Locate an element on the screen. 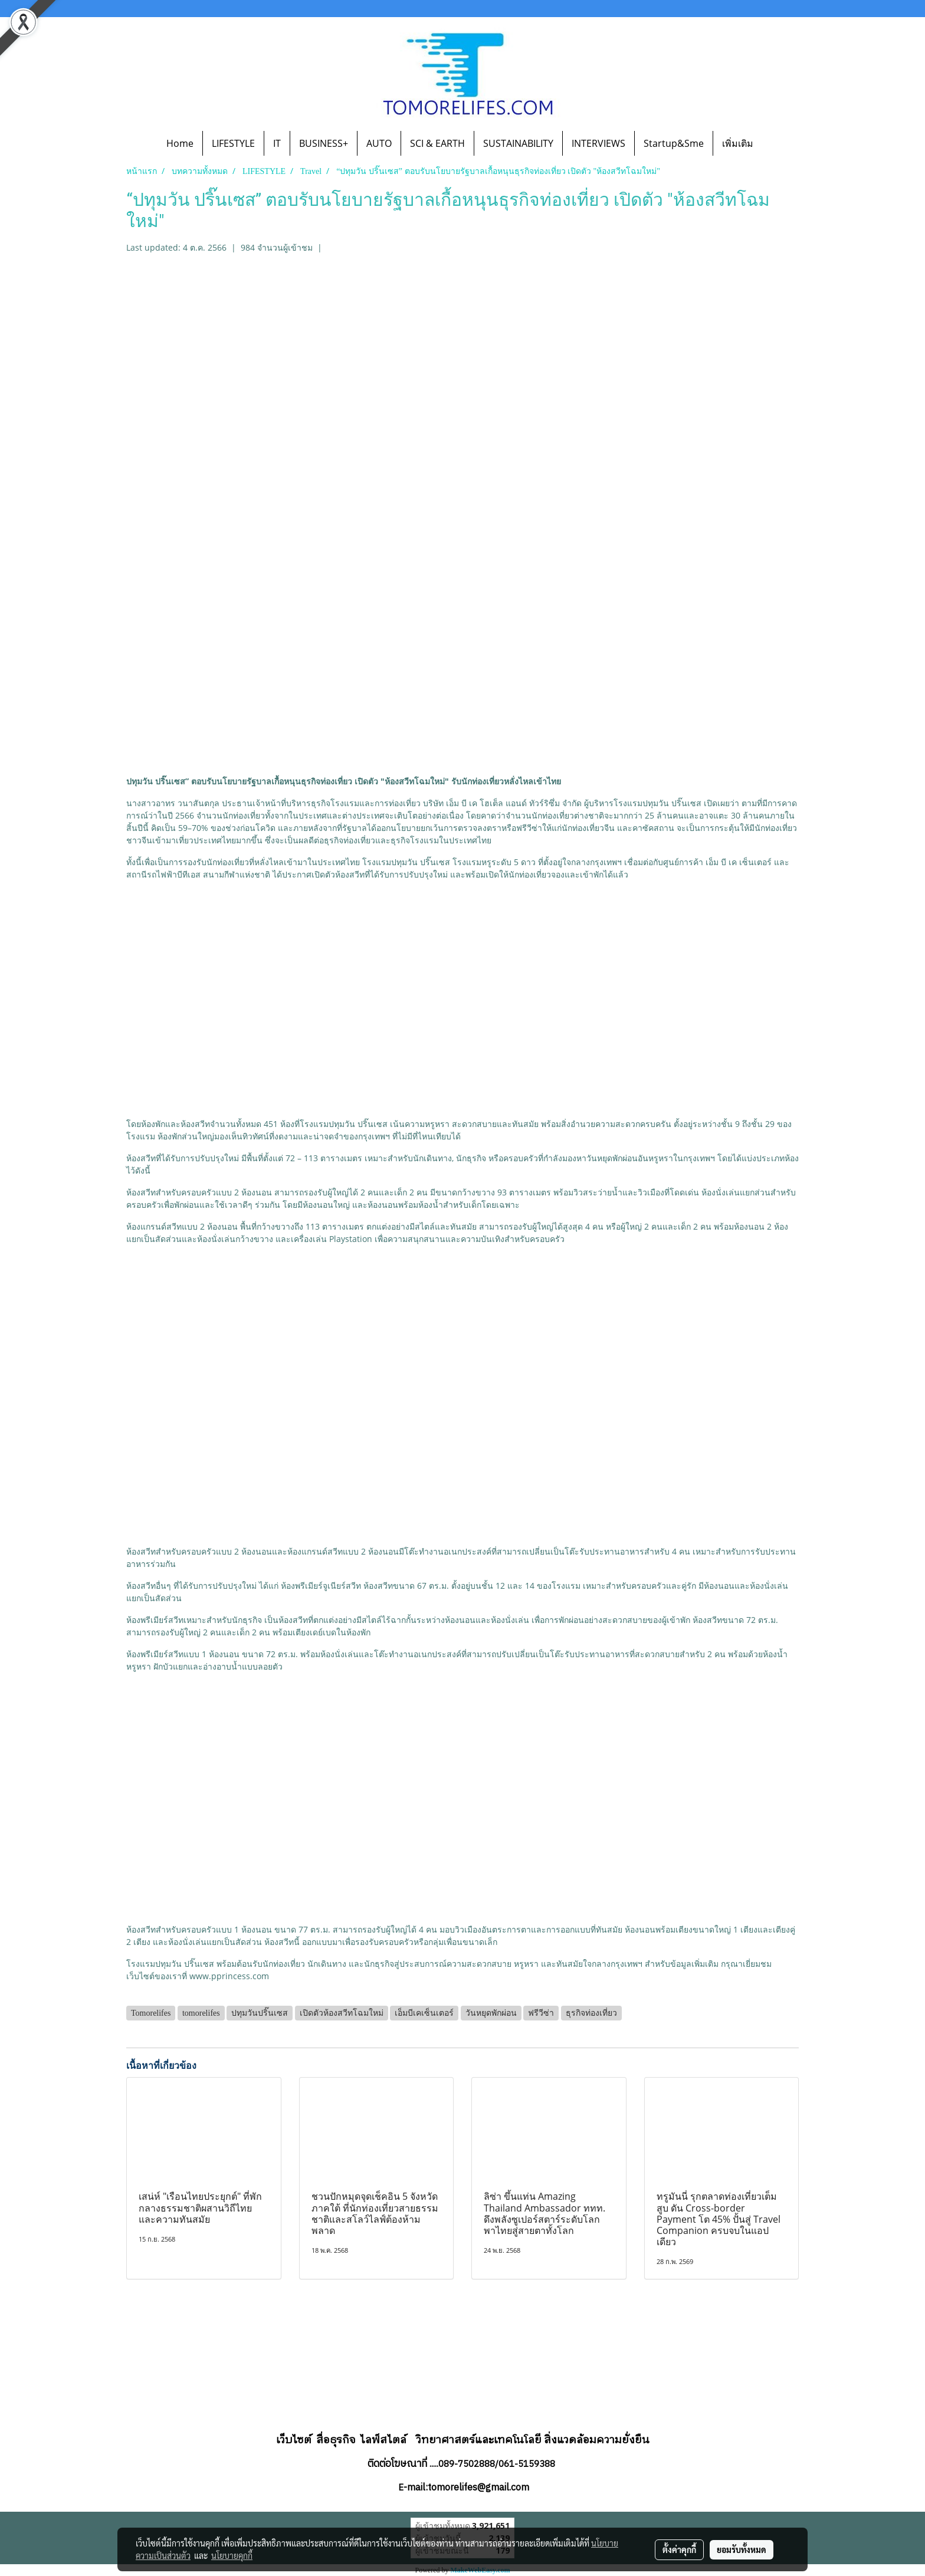  SCI & EARTH is located at coordinates (437, 143).